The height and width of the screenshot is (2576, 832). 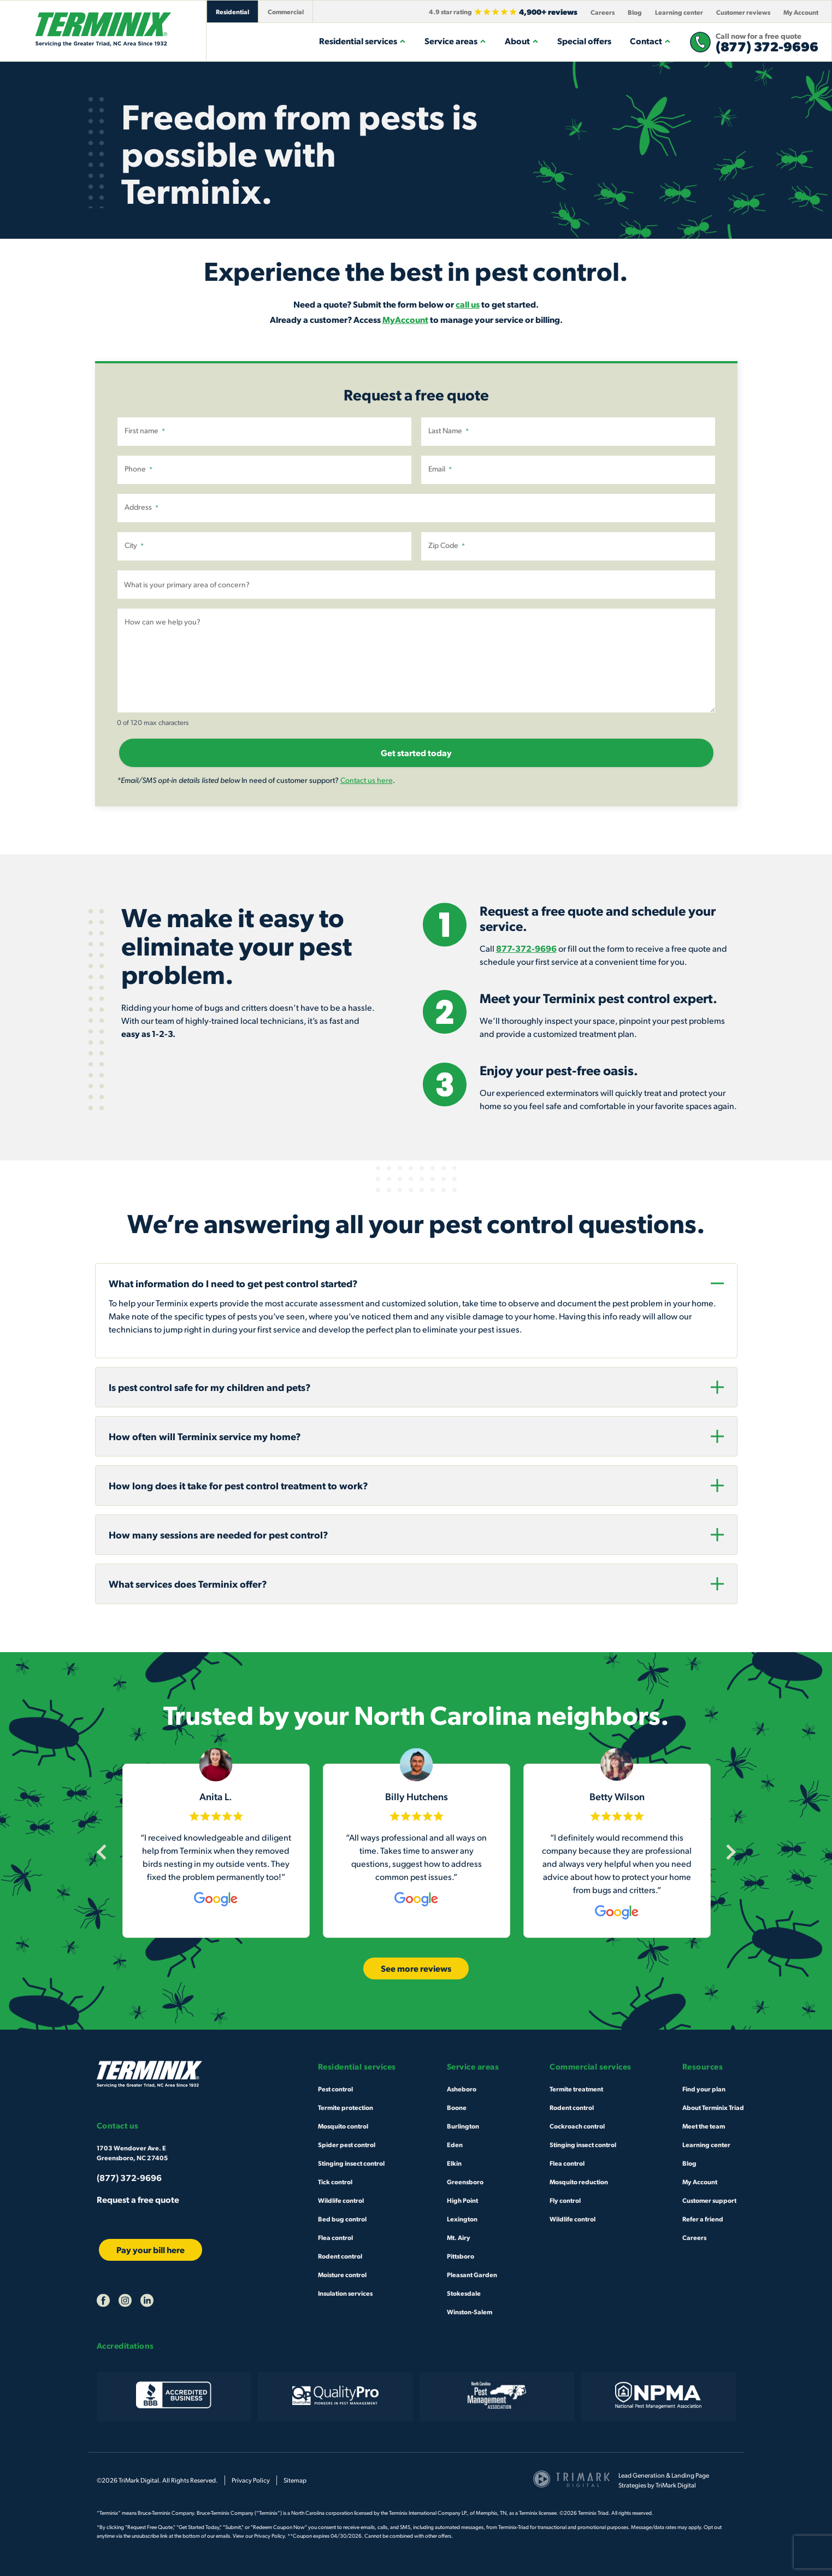 What do you see at coordinates (584, 40) in the screenshot?
I see `Special offers` at bounding box center [584, 40].